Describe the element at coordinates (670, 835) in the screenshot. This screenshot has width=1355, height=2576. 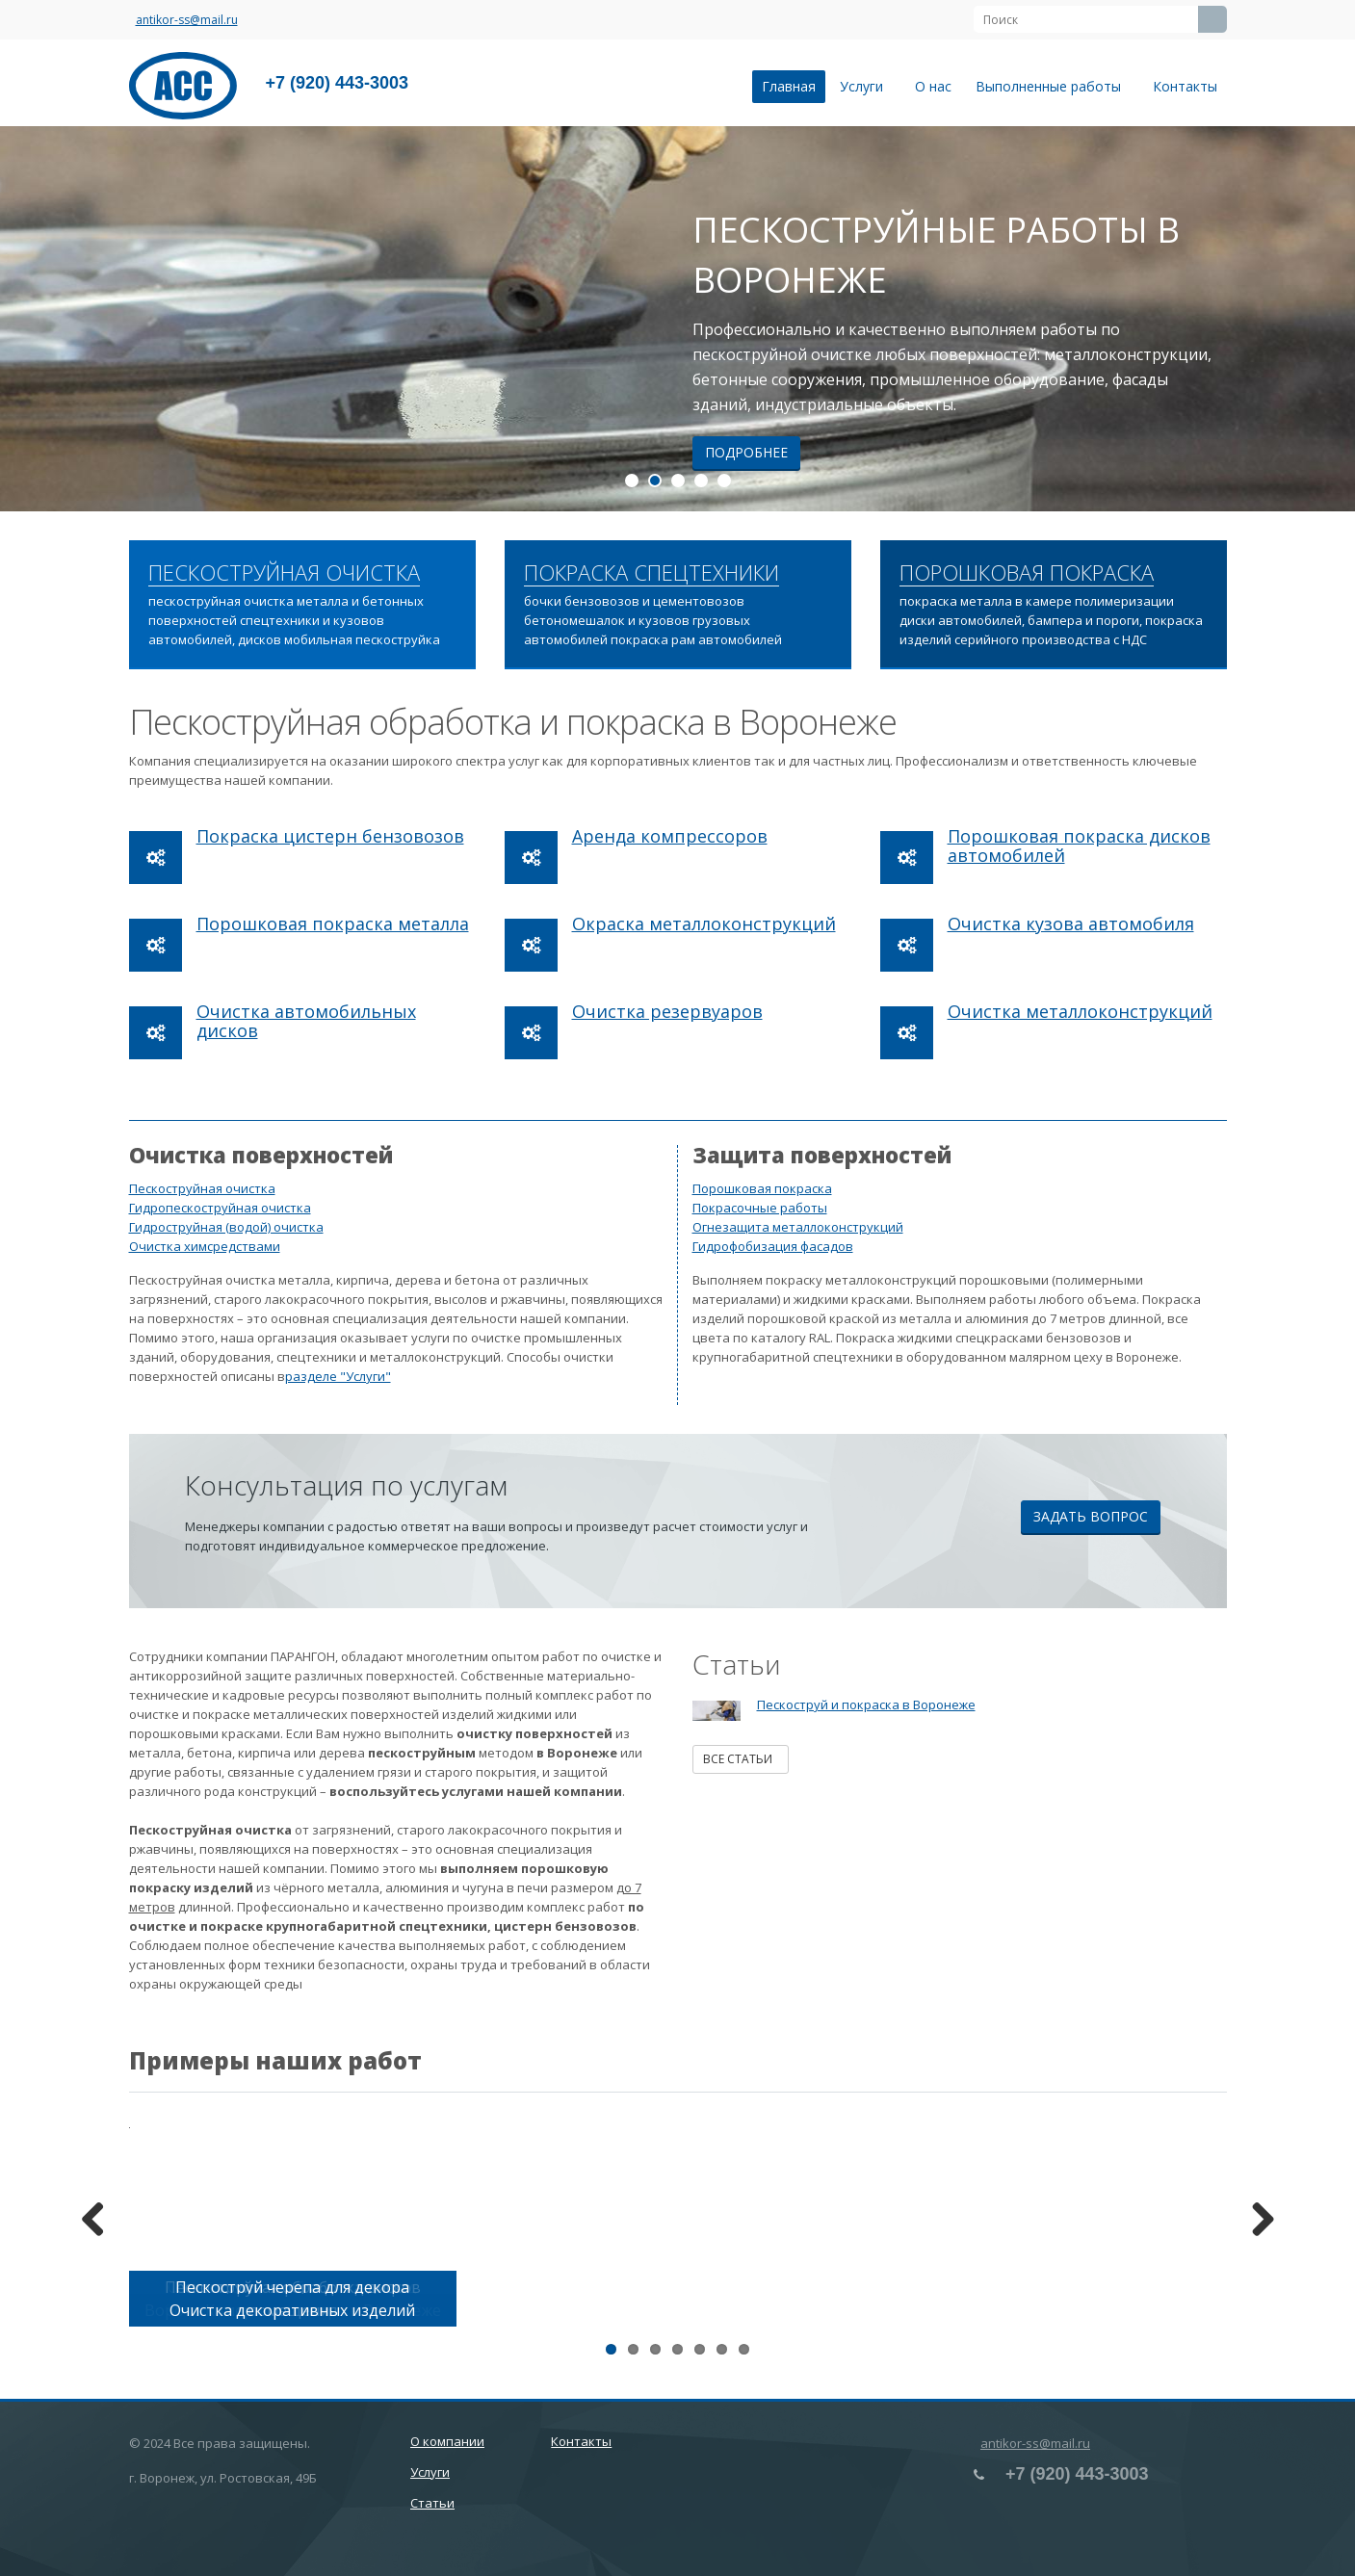
I see `Аренда компрессоров` at that location.